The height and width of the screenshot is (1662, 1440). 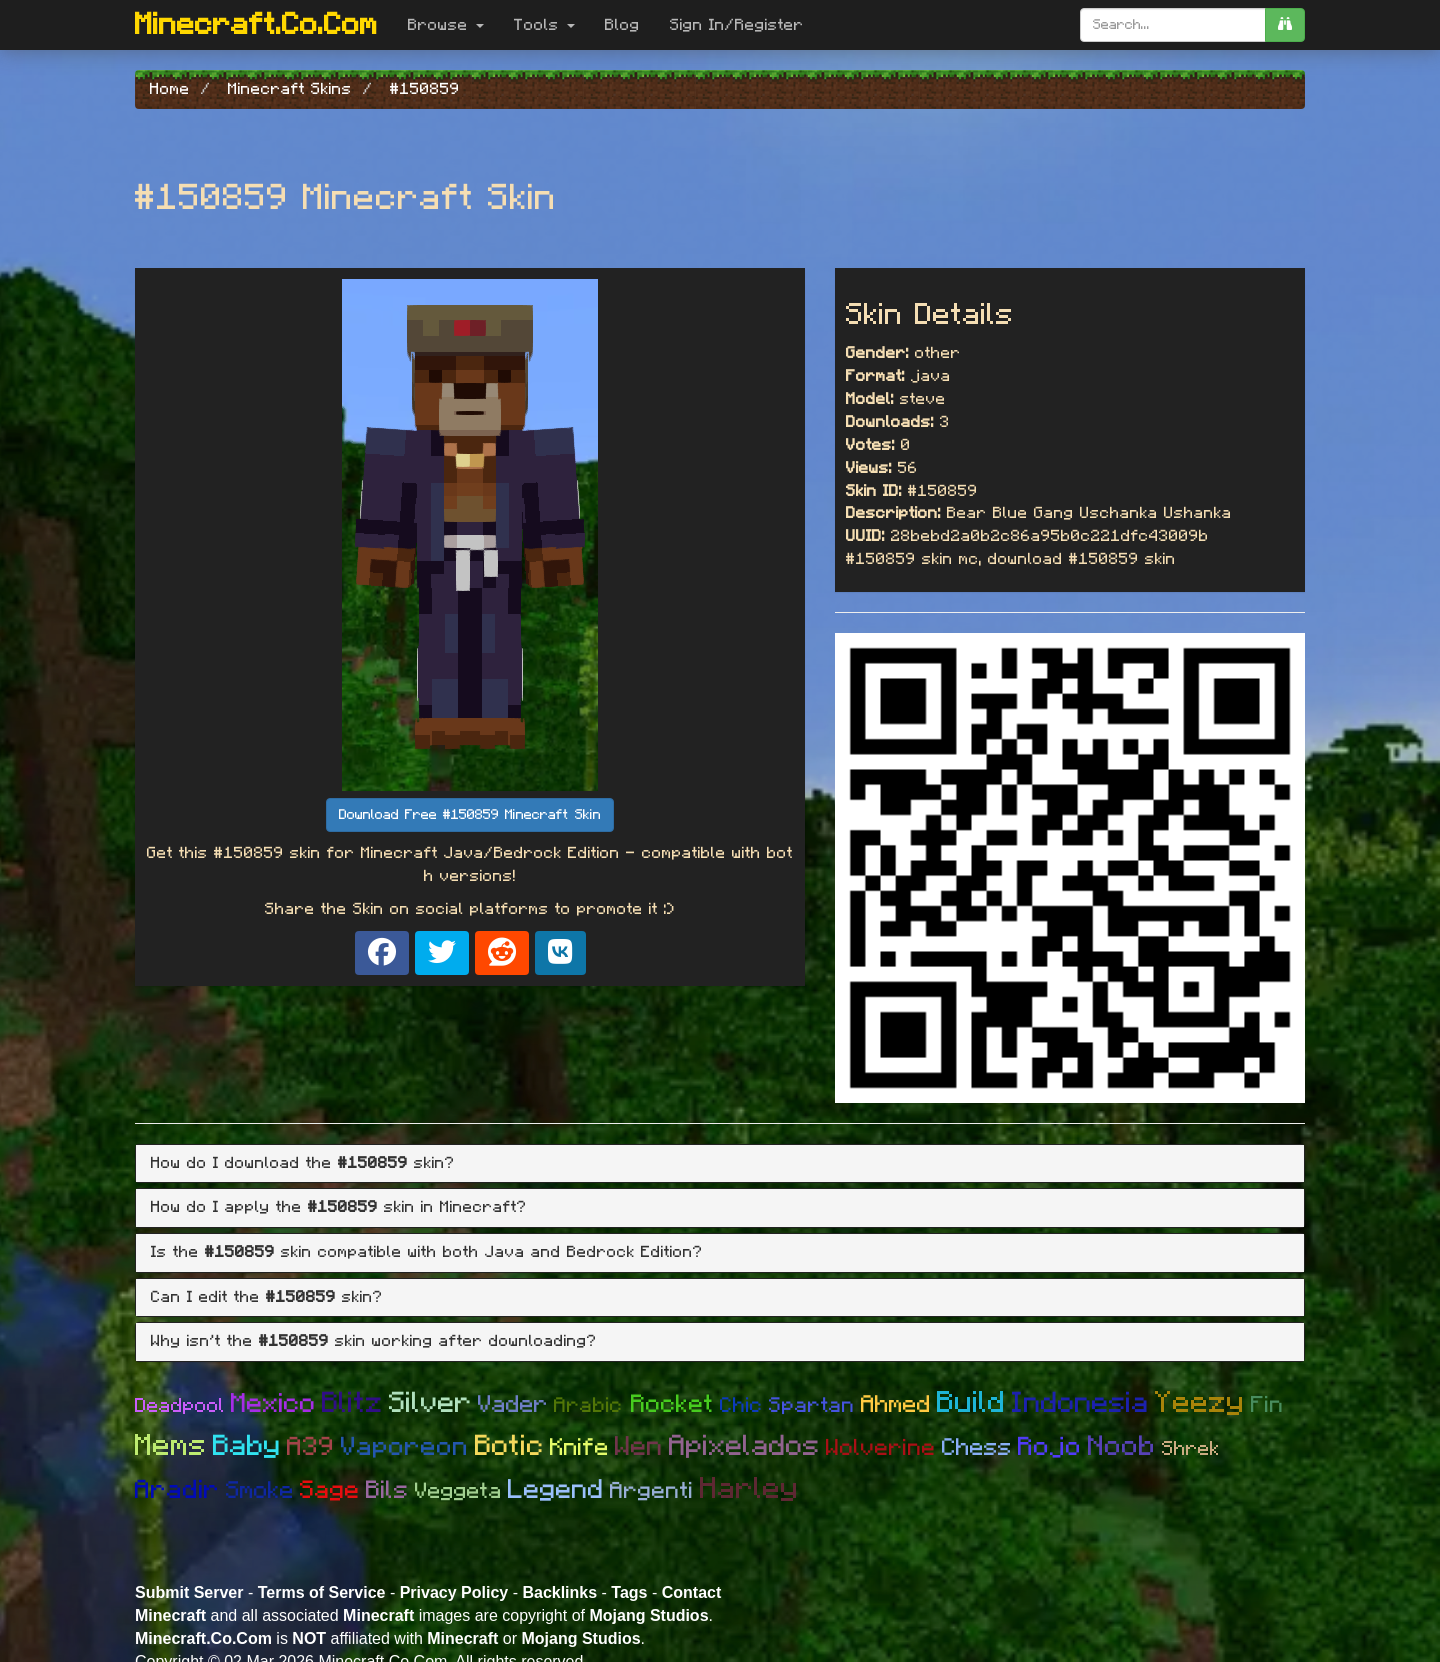 I want to click on Botic, so click(x=509, y=1446).